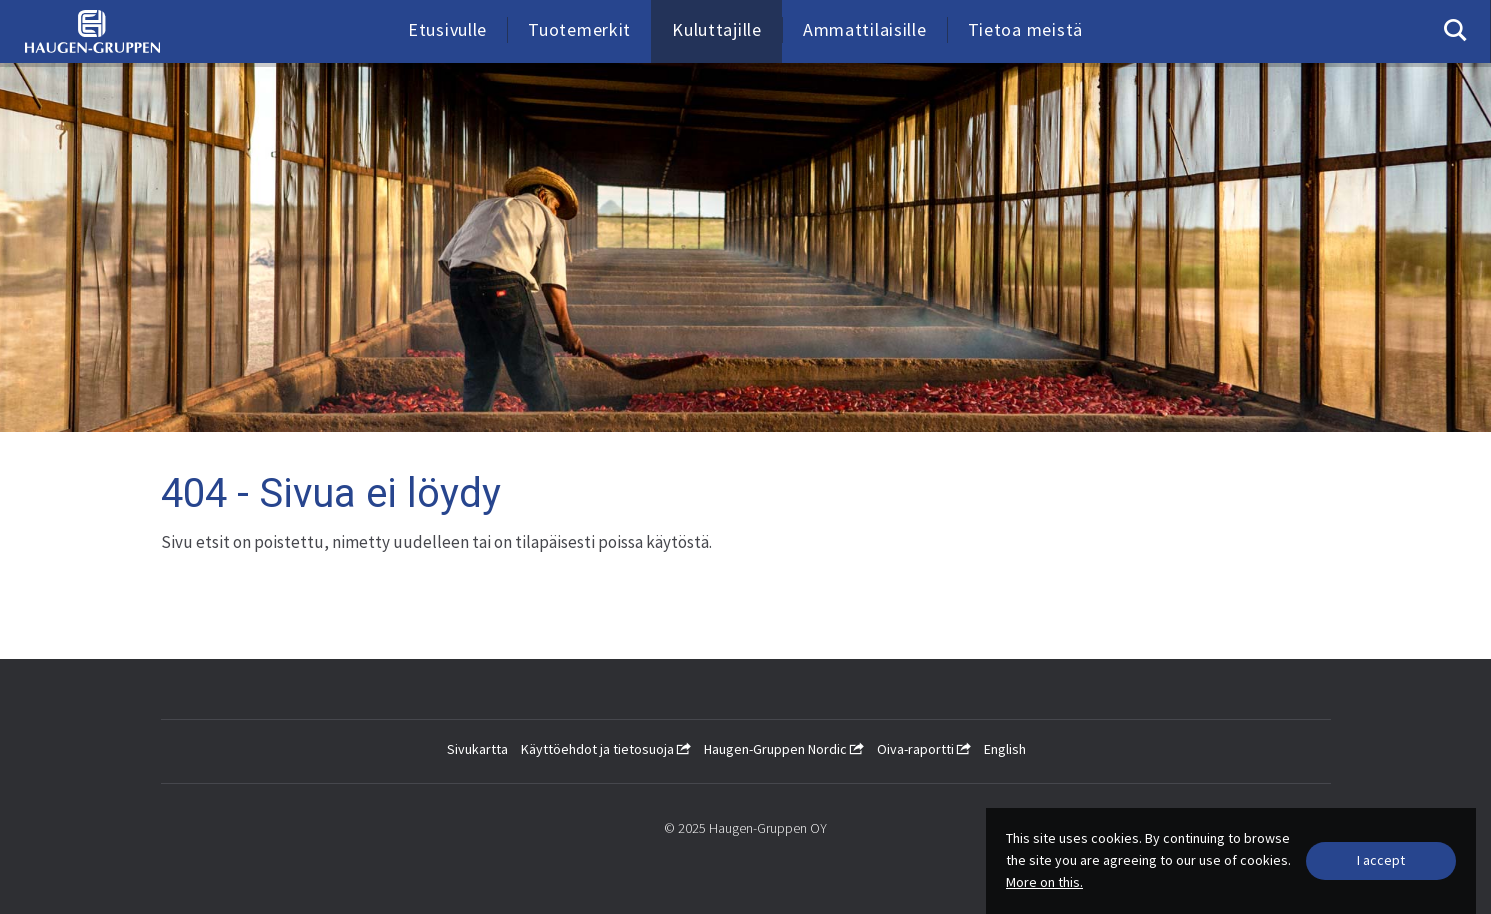 The width and height of the screenshot is (1491, 914). What do you see at coordinates (1381, 861) in the screenshot?
I see `[Close]` at bounding box center [1381, 861].